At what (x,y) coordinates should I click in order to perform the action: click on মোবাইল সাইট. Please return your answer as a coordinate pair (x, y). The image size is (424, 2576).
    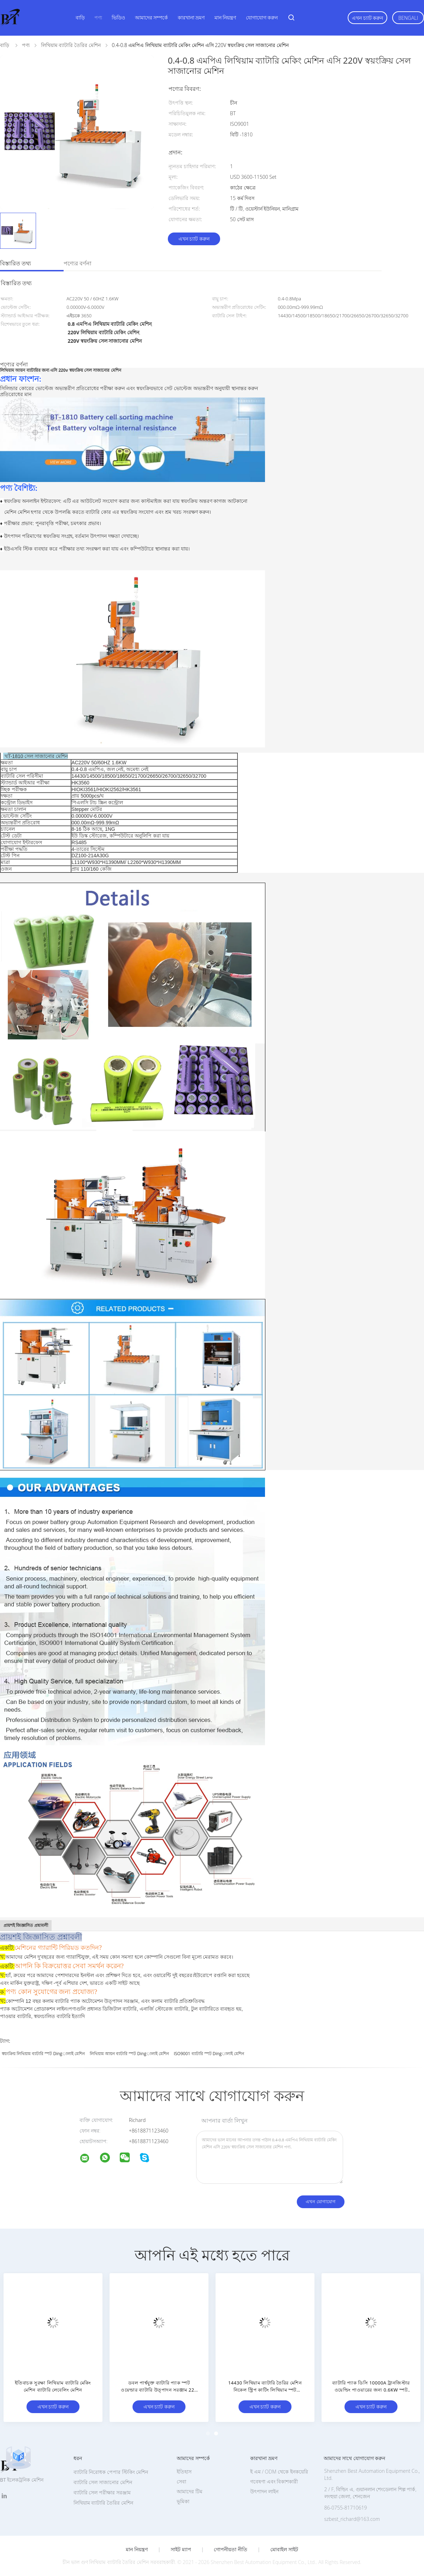
    Looking at the image, I should click on (284, 2549).